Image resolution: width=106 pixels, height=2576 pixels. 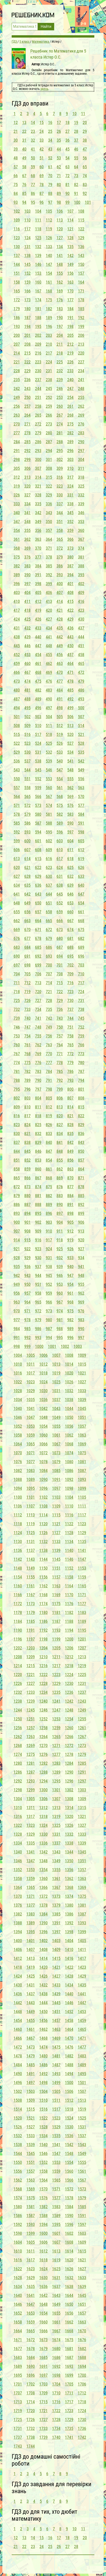 What do you see at coordinates (38, 663) in the screenshot?
I see `461` at bounding box center [38, 663].